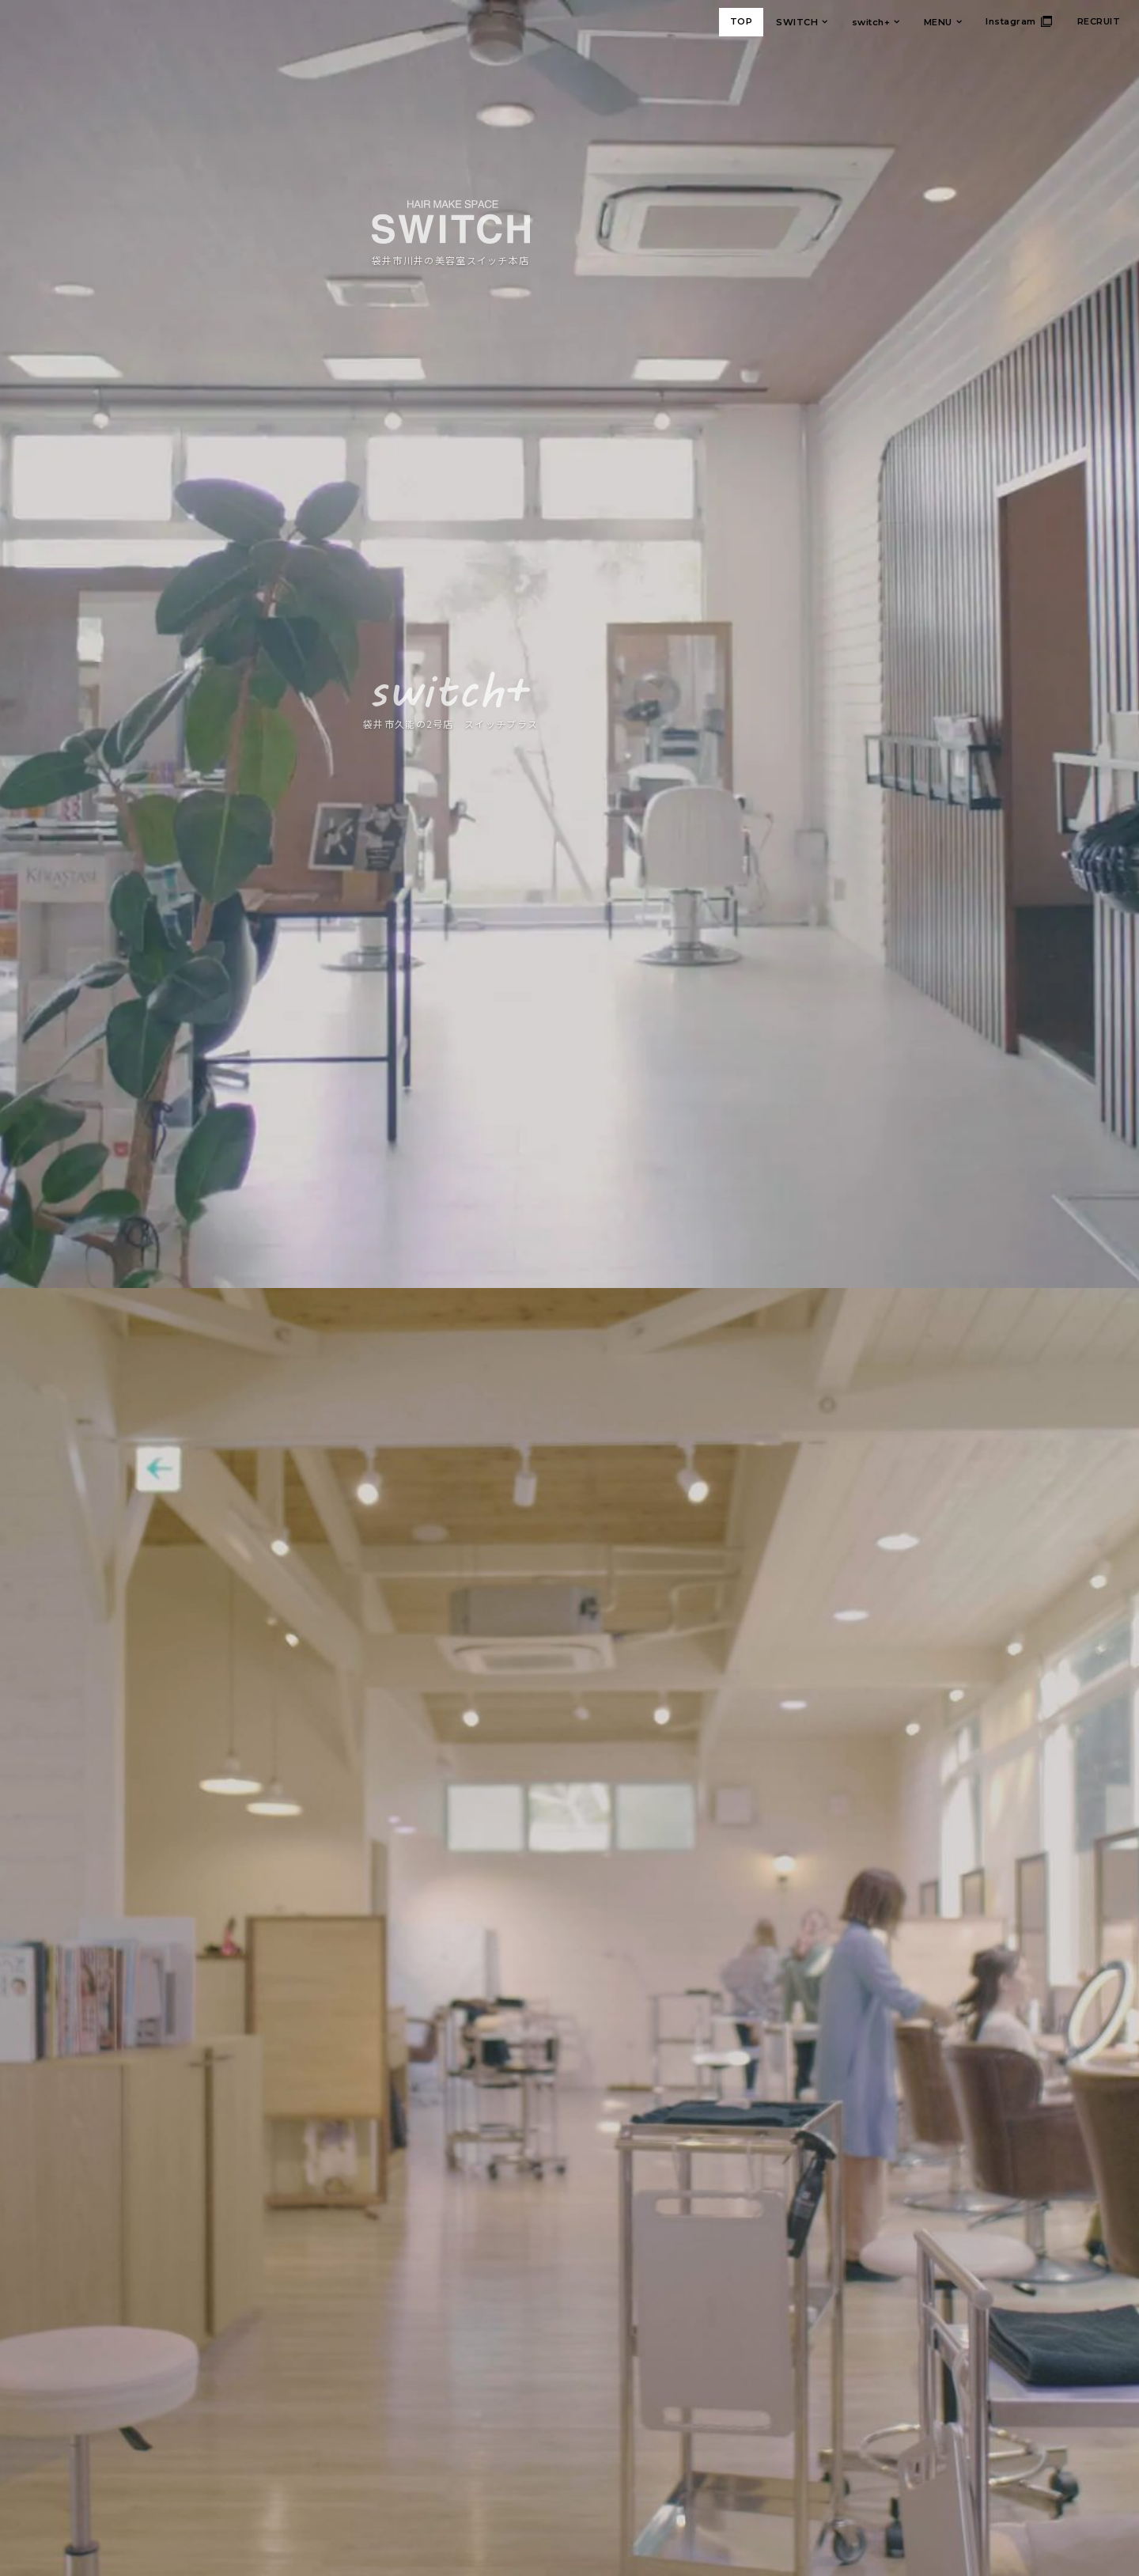 The image size is (1139, 2576). I want to click on TOP, so click(741, 21).